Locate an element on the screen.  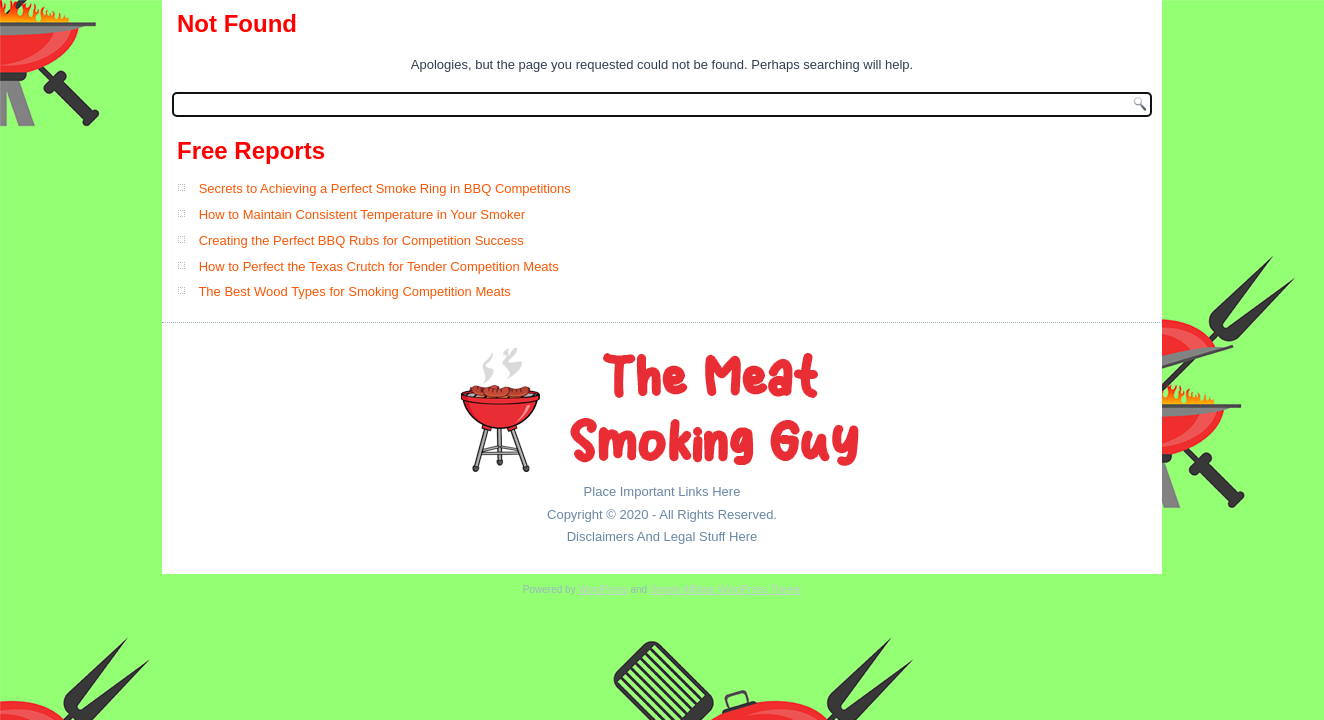
Secrets to Achieving a Perfect Smoke Ring in BBQ Competitions is located at coordinates (385, 188).